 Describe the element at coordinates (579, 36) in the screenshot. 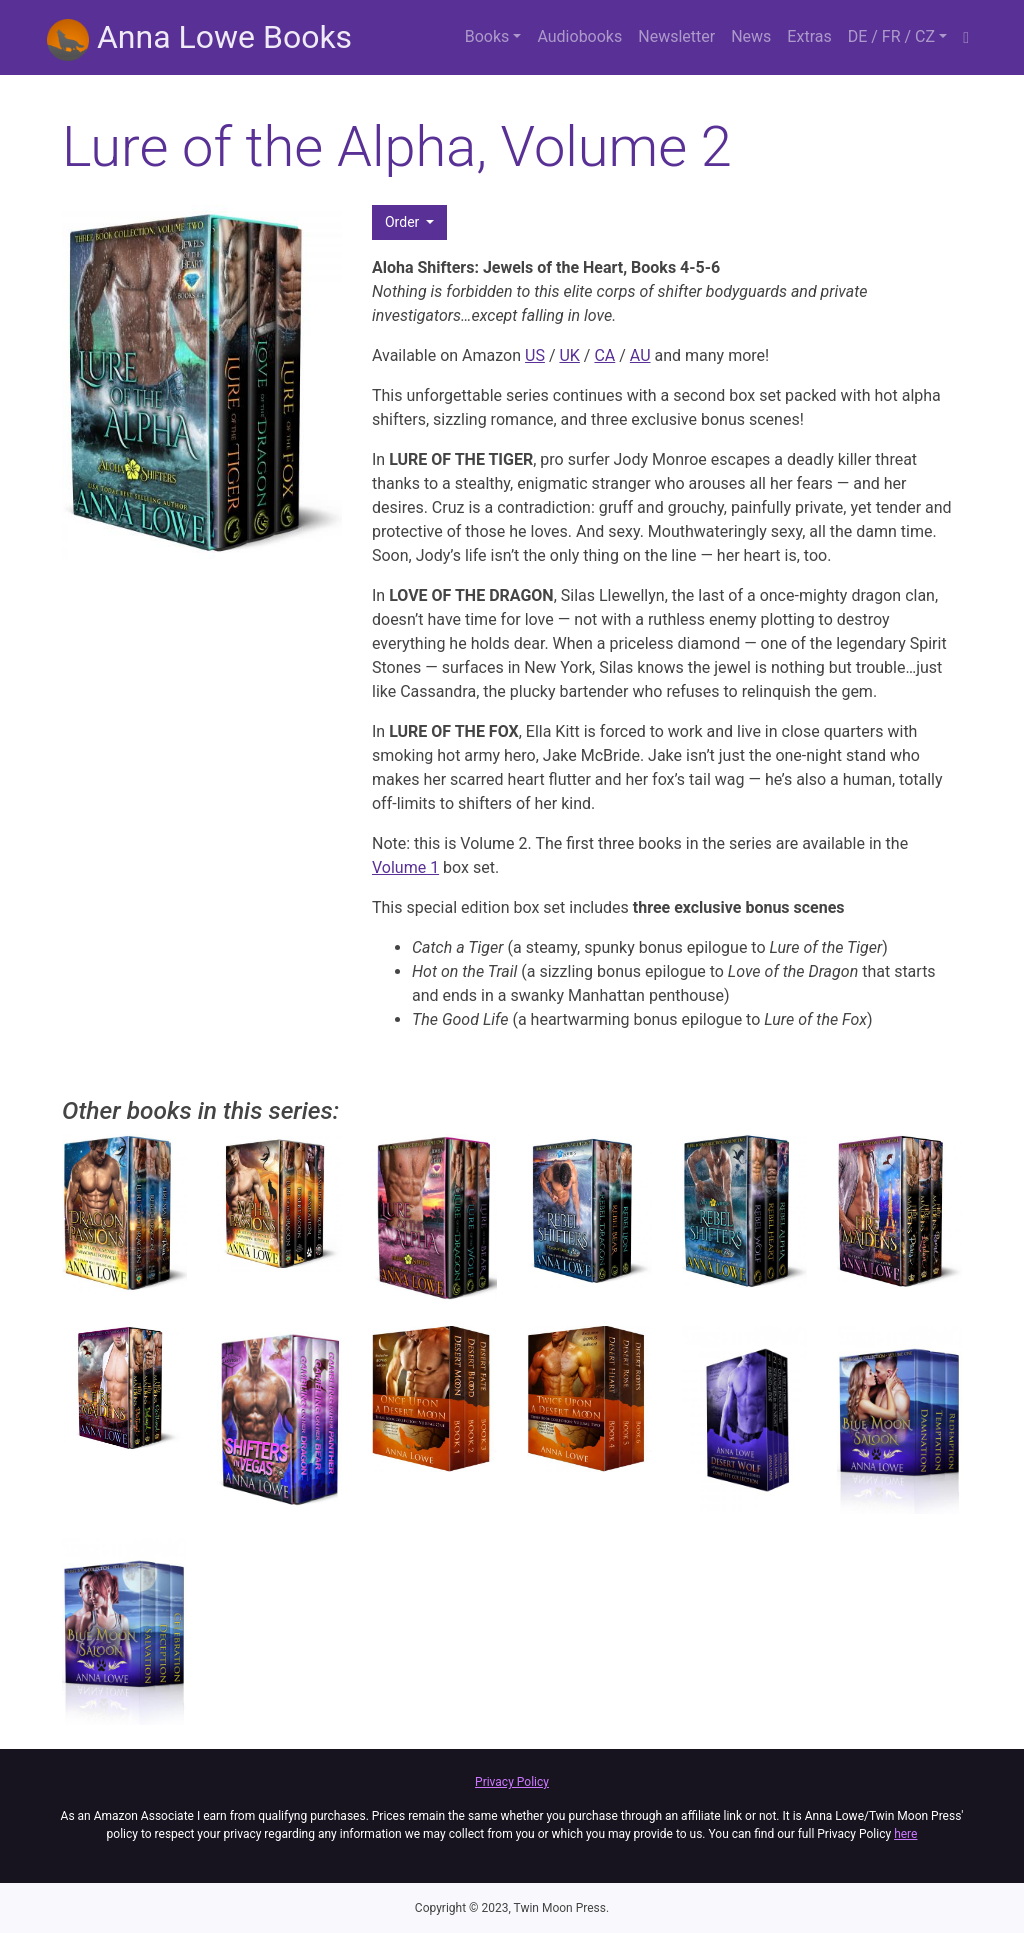

I see `Audiobooks` at that location.